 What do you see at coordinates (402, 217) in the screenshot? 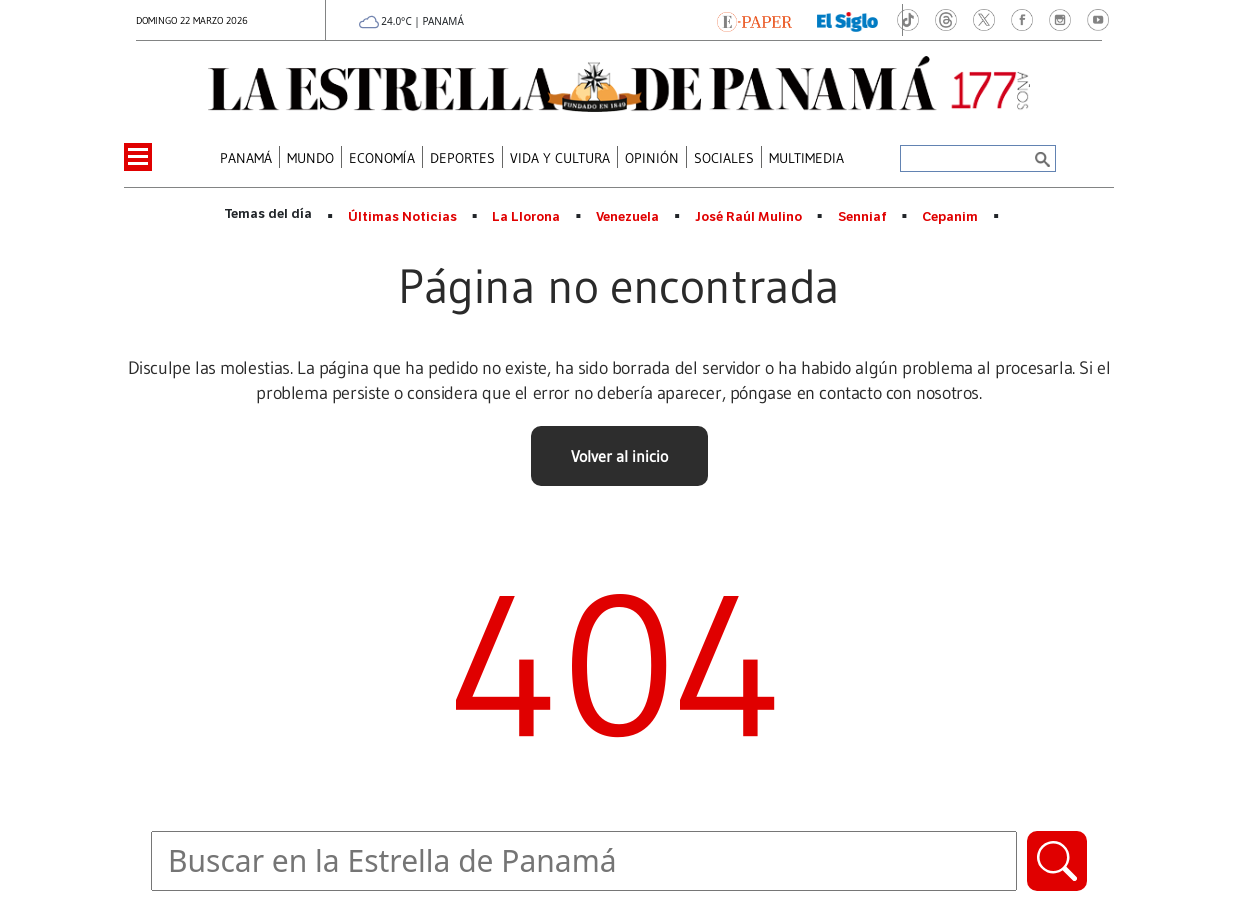
I see `Últimas Noticias` at bounding box center [402, 217].